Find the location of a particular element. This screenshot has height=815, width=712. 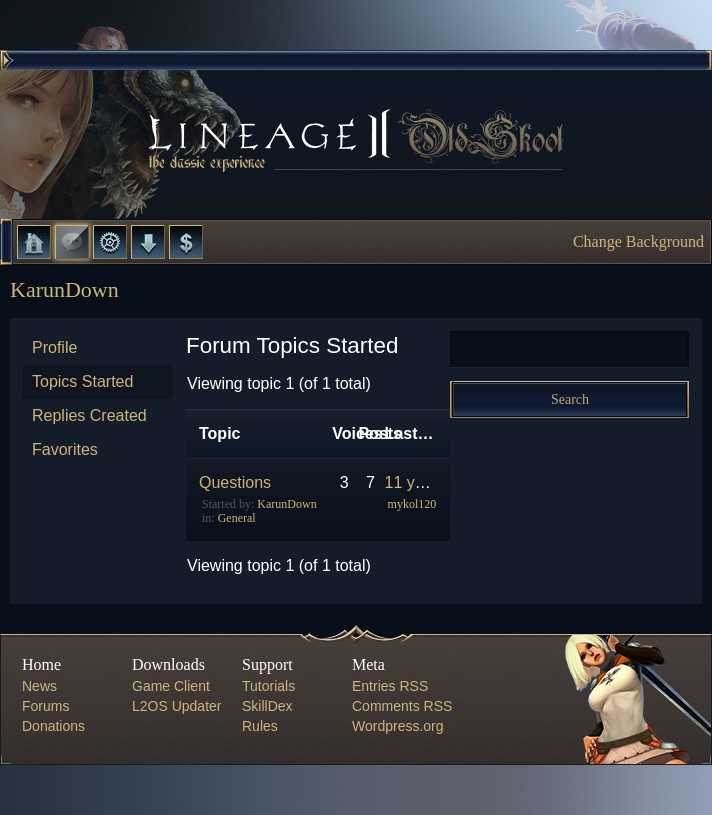

L2 Control Panel is located at coordinates (110, 242).